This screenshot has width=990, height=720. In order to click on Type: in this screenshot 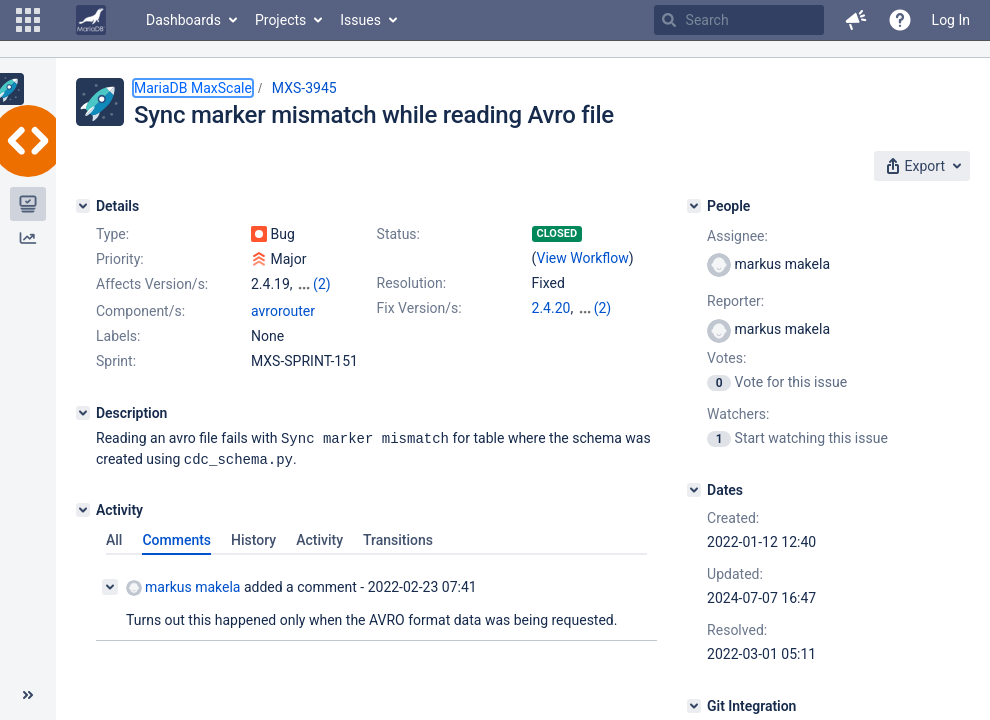, I will do `click(112, 234)`.